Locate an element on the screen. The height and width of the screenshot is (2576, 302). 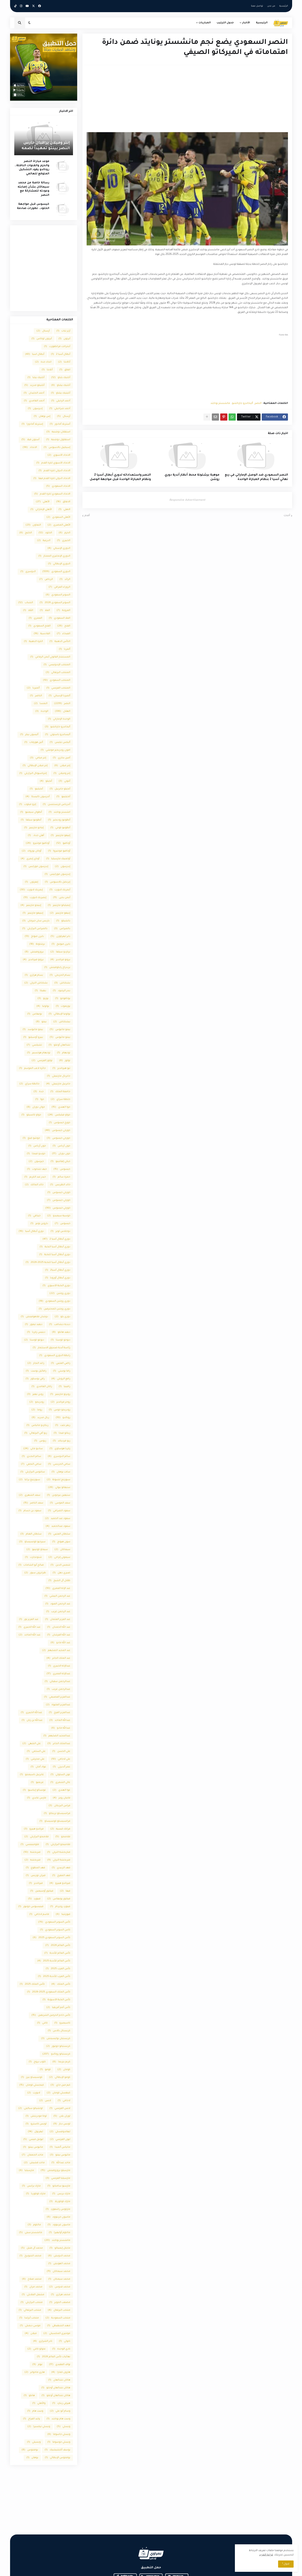
إنتر ميلان is located at coordinates (62, 766).